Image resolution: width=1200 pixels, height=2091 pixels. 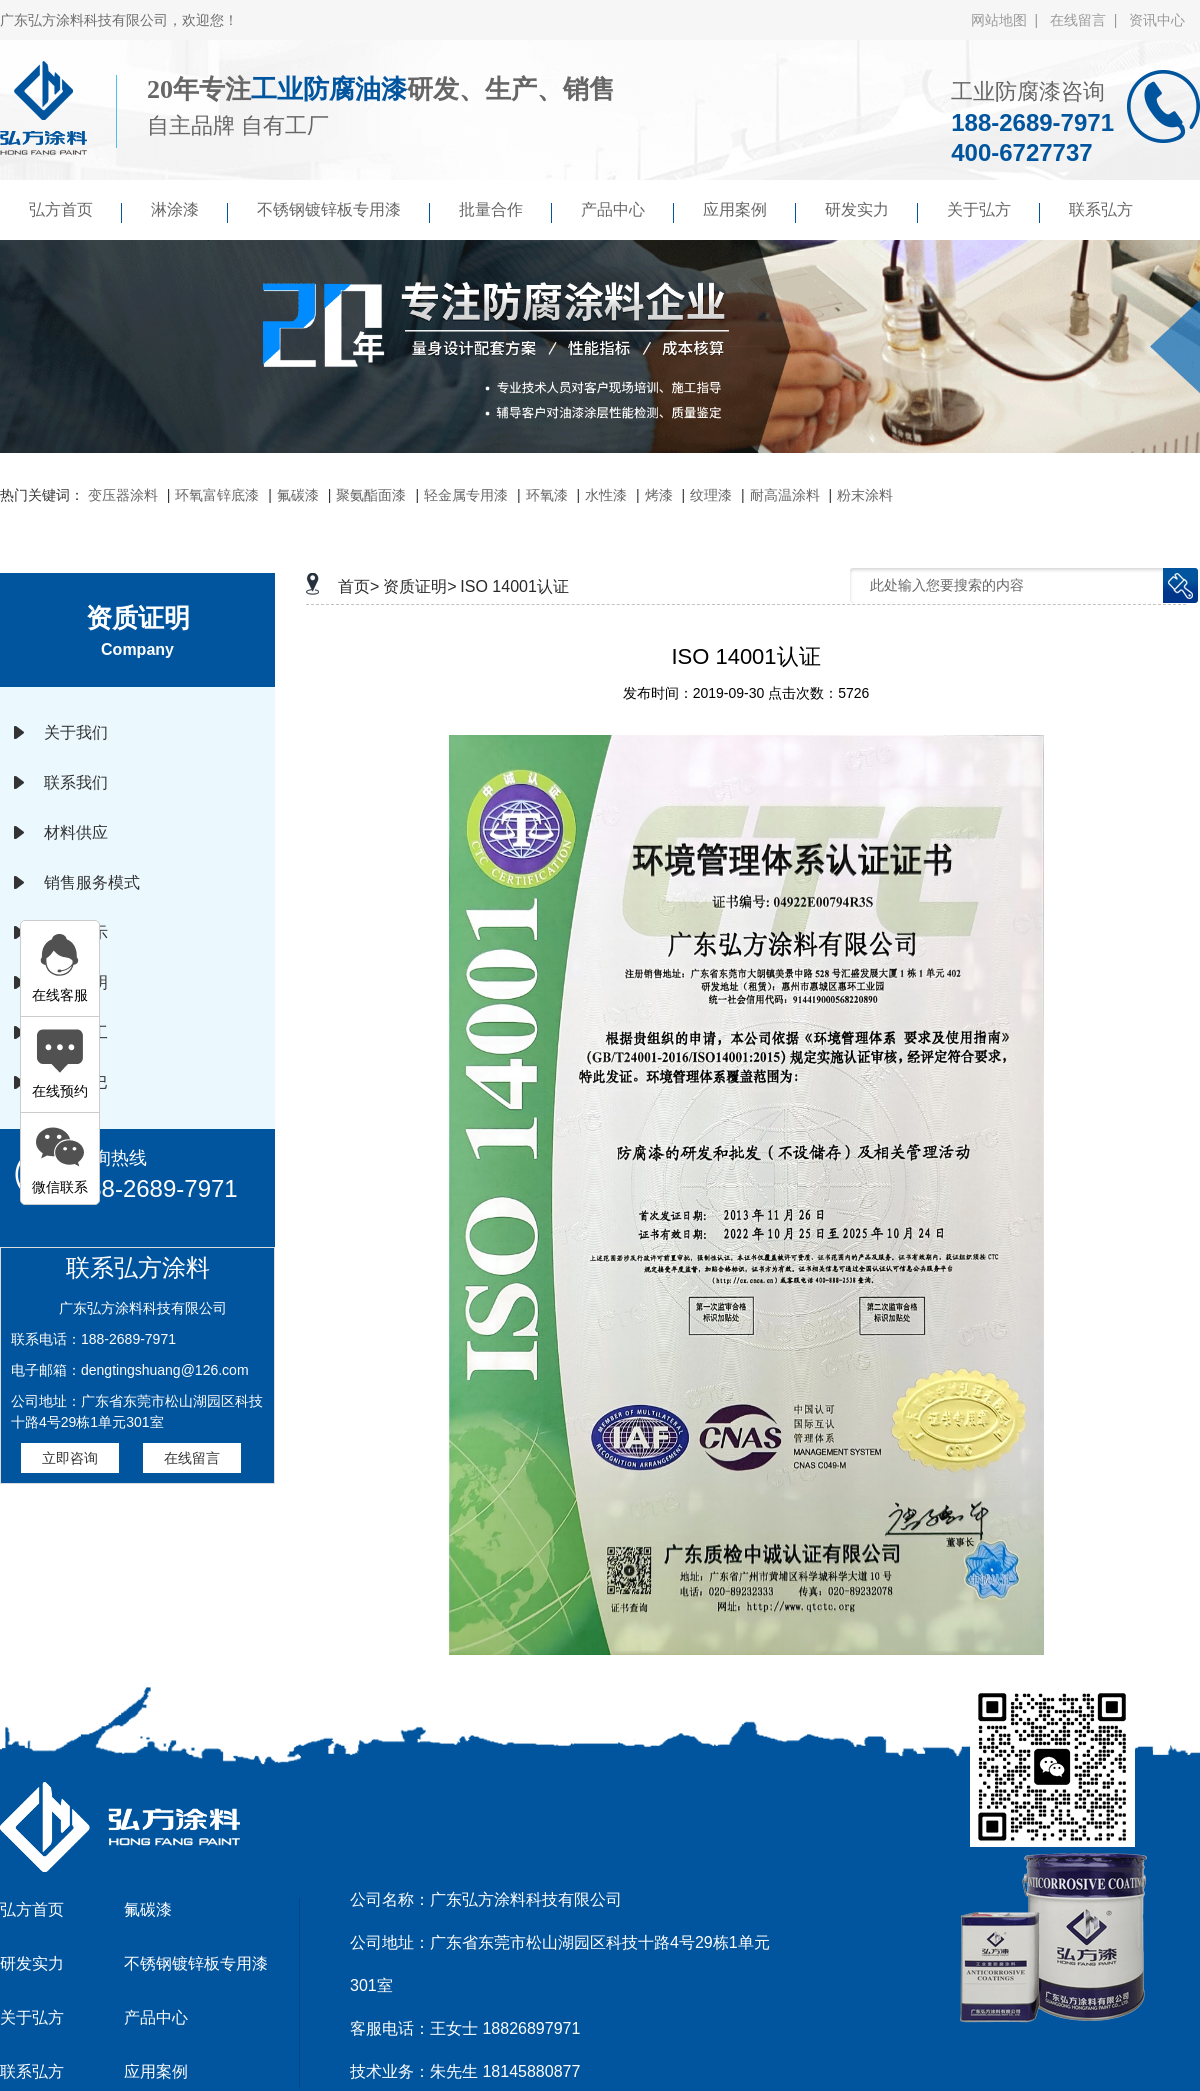 What do you see at coordinates (358, 586) in the screenshot?
I see `首页>` at bounding box center [358, 586].